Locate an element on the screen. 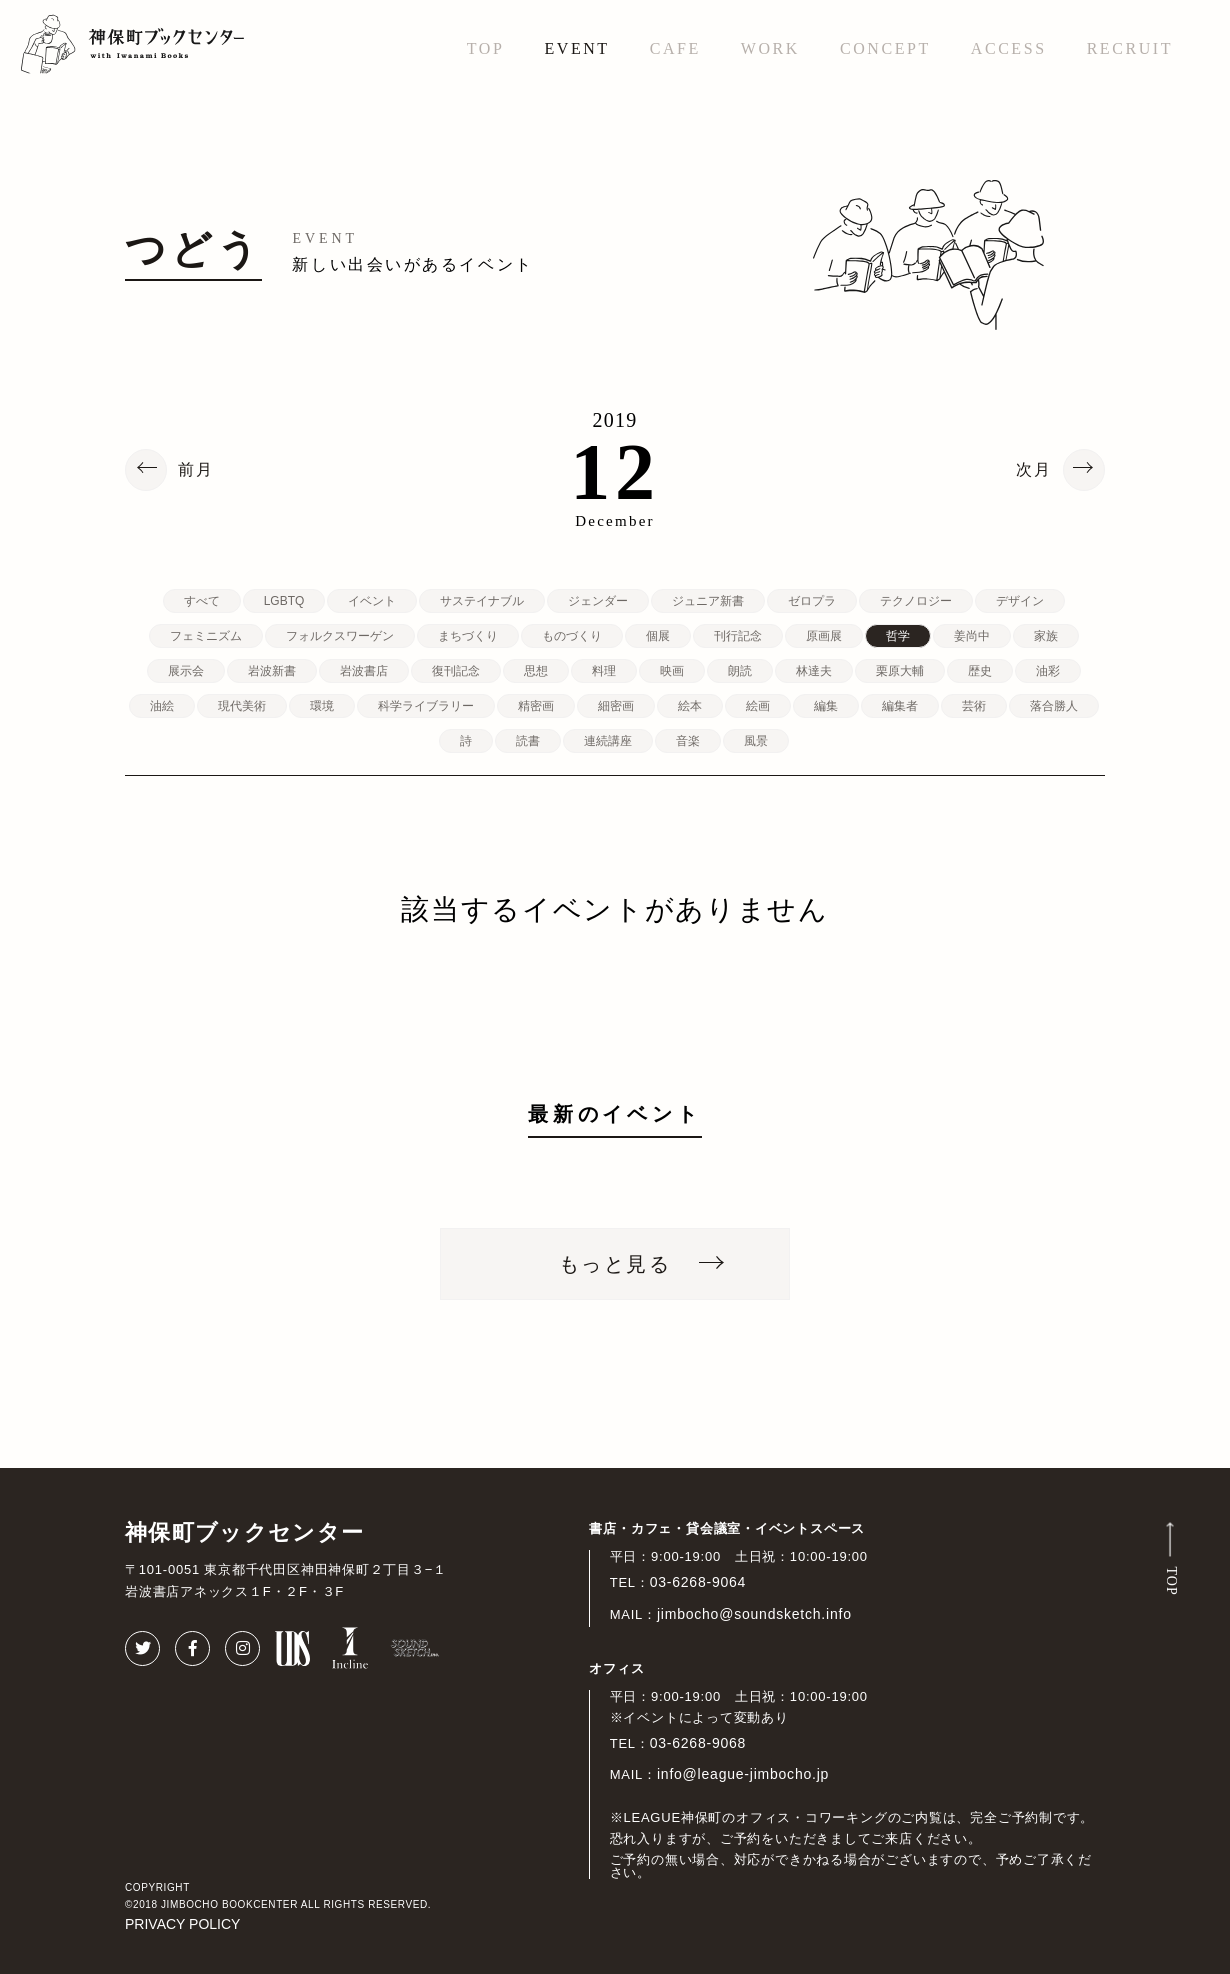 This screenshot has height=1974, width=1230. 料理 is located at coordinates (604, 671).